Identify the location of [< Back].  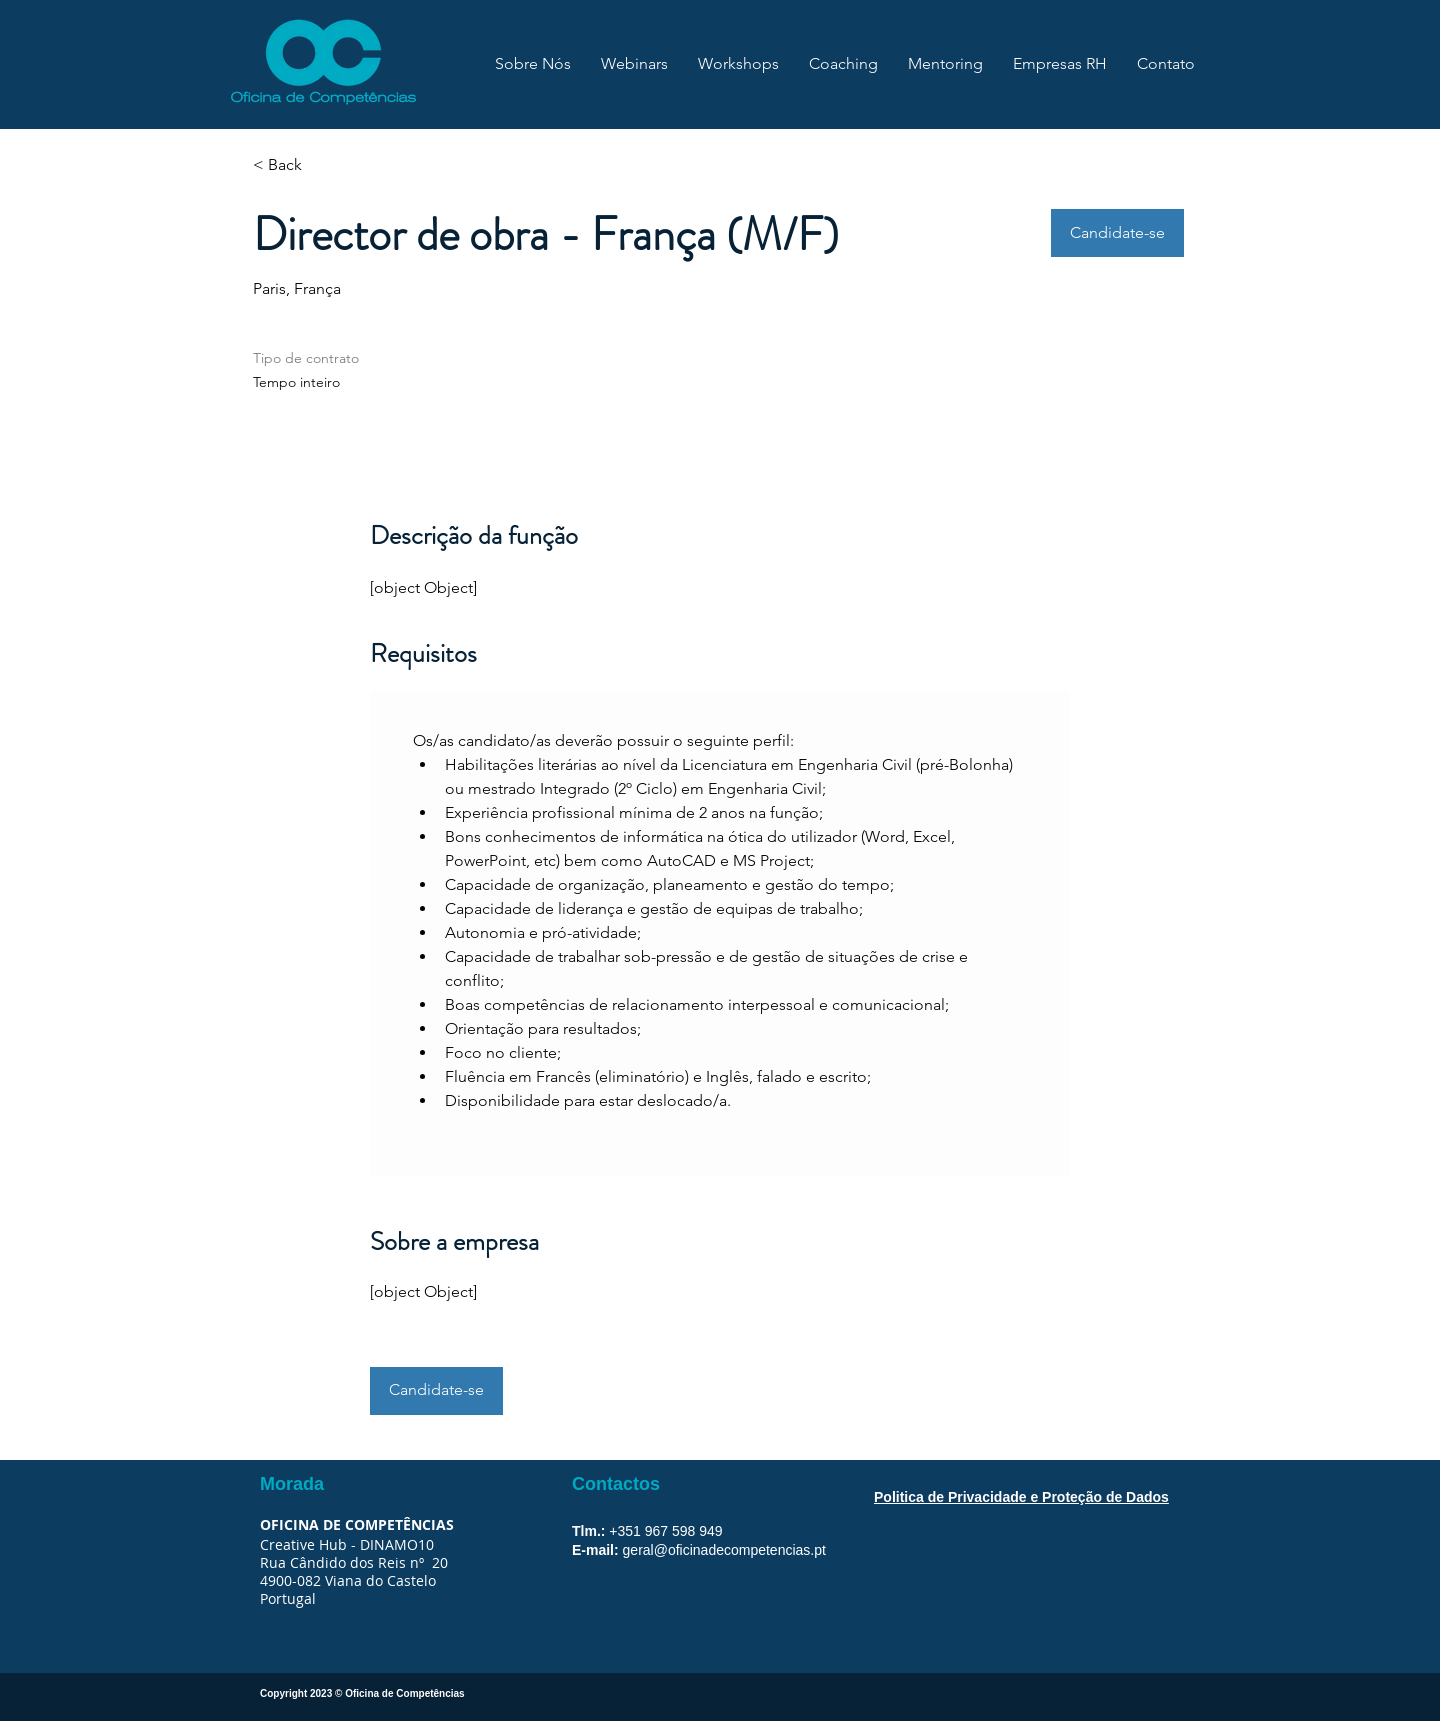
(324, 165).